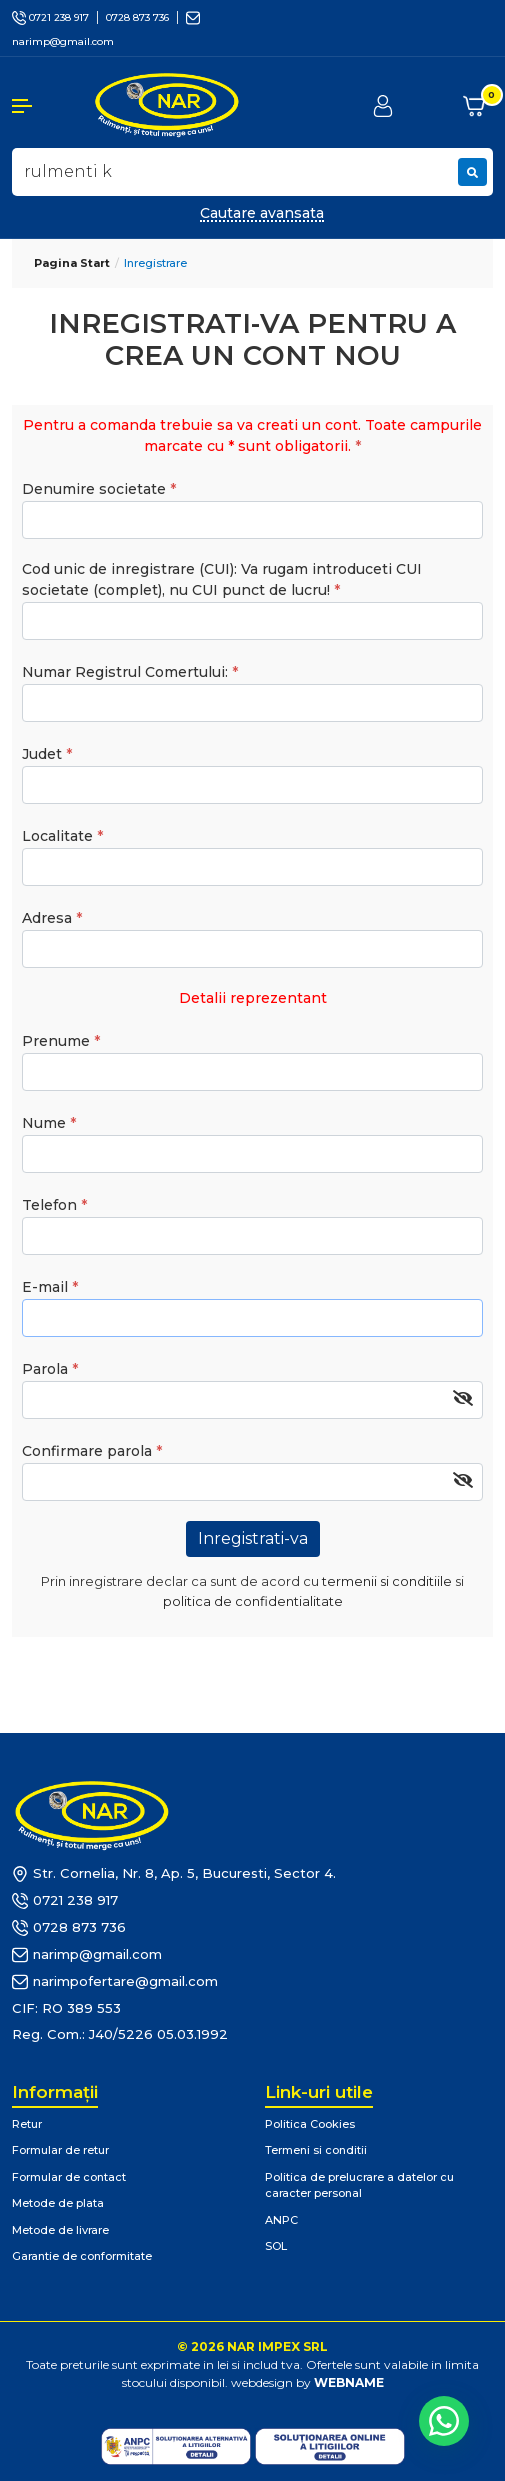 The height and width of the screenshot is (2481, 505). Describe the element at coordinates (69, 2177) in the screenshot. I see `Formular de contact` at that location.